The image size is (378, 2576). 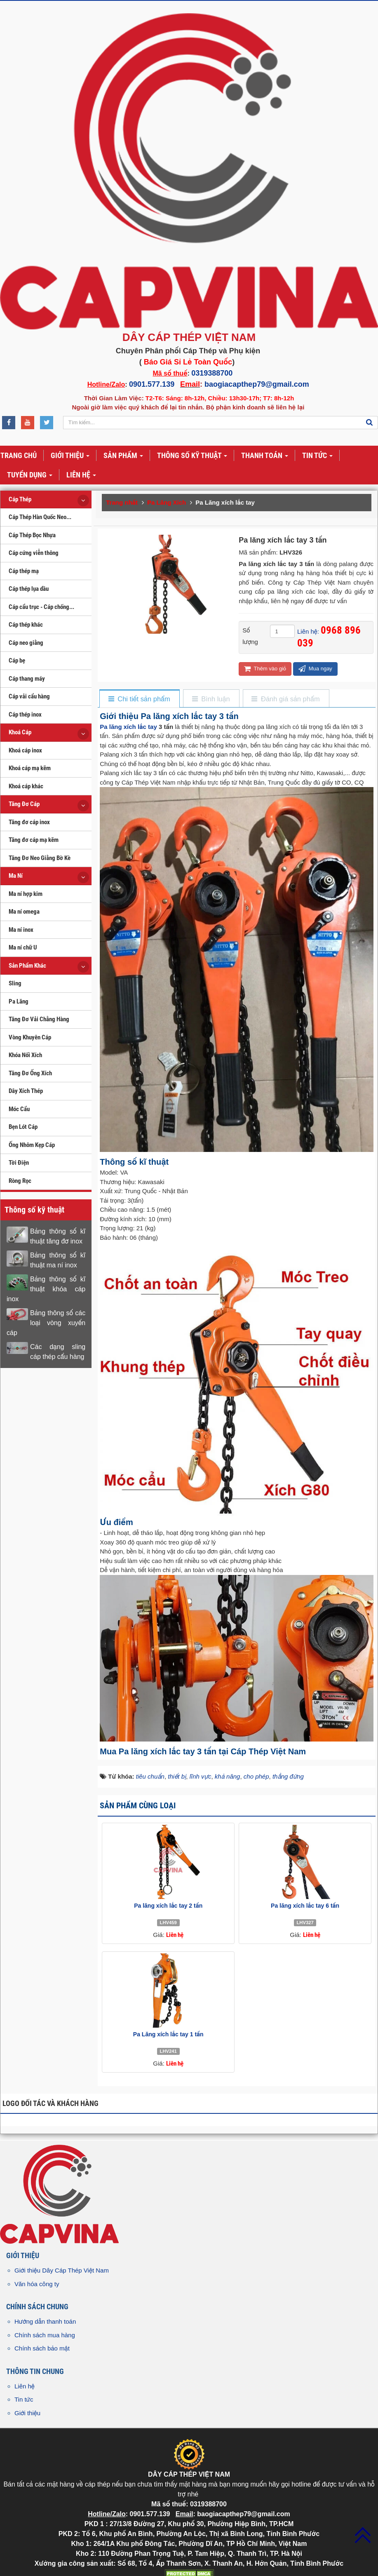 I want to click on Thông số kỹ thuật [button], so click(x=192, y=456).